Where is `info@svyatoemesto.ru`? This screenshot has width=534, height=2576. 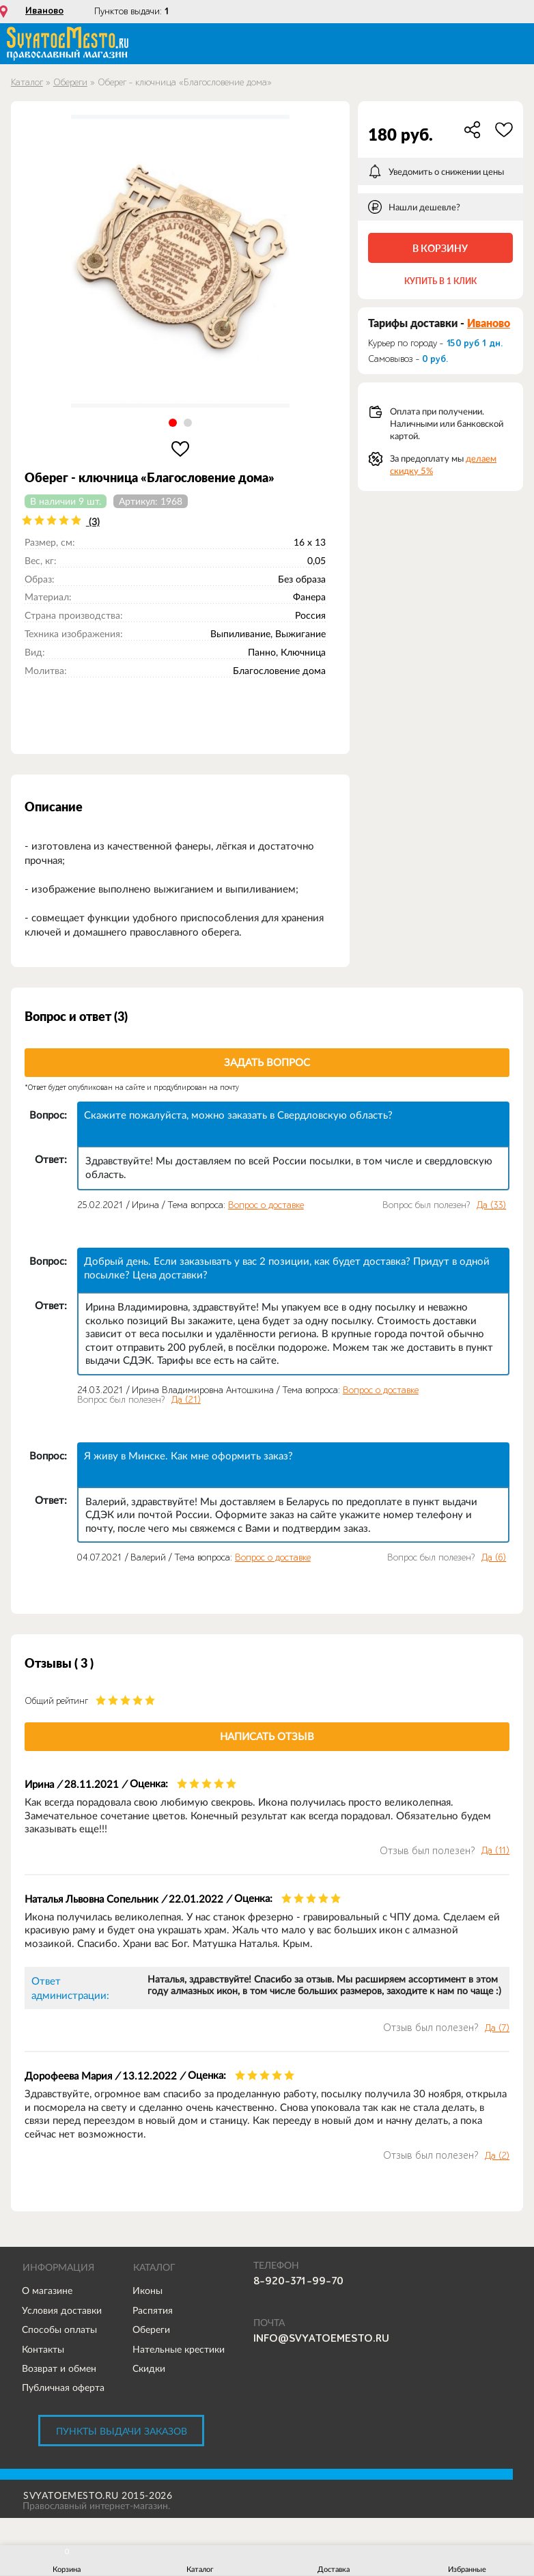 info@svyatoemesto.ru is located at coordinates (321, 2338).